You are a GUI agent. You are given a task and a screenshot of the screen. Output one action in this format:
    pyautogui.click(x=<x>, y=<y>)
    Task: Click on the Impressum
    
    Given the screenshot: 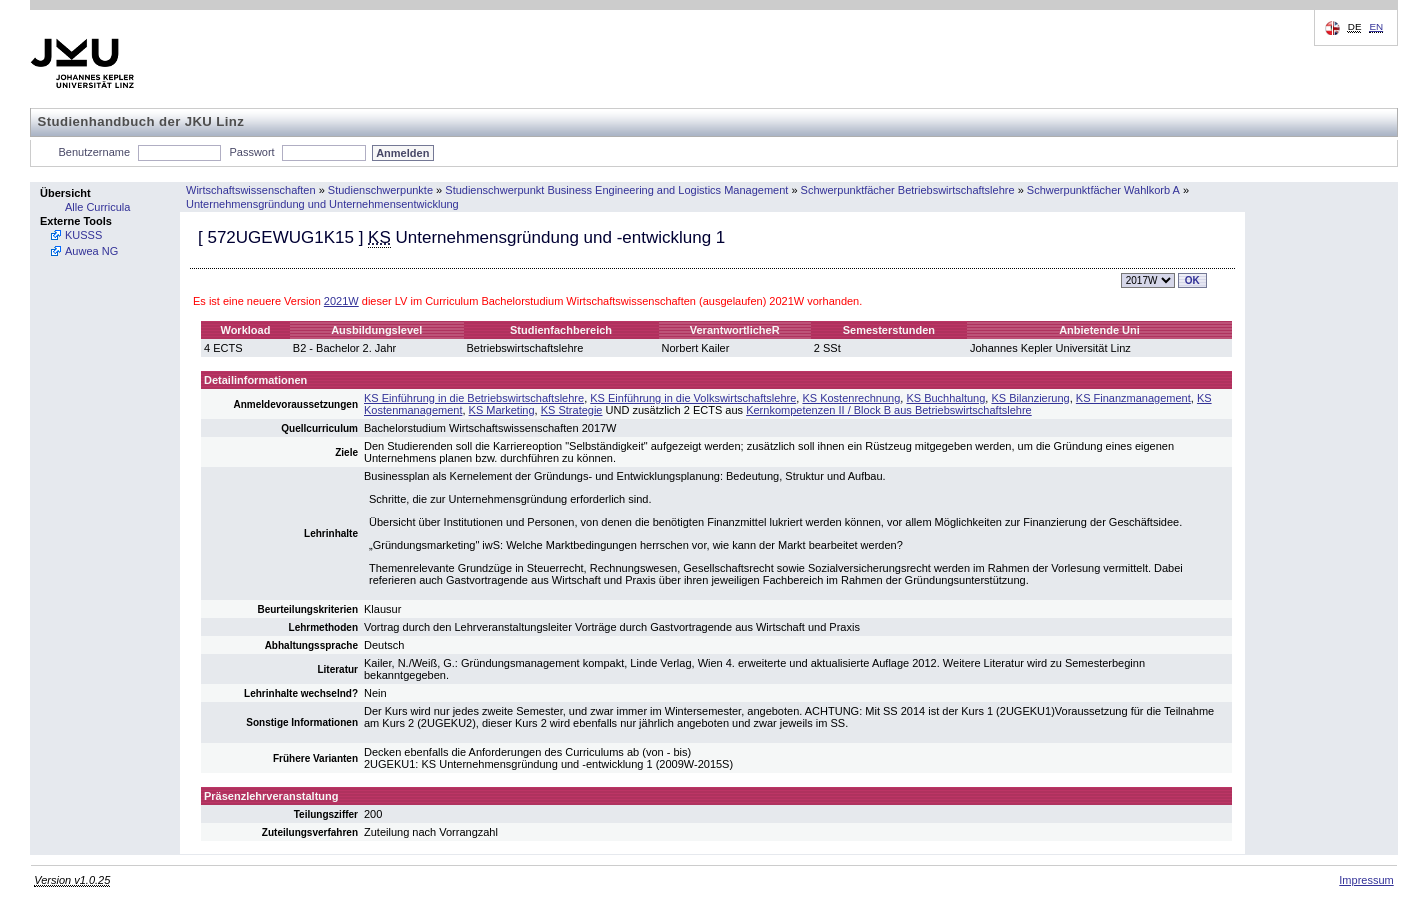 What is the action you would take?
    pyautogui.click(x=1366, y=880)
    